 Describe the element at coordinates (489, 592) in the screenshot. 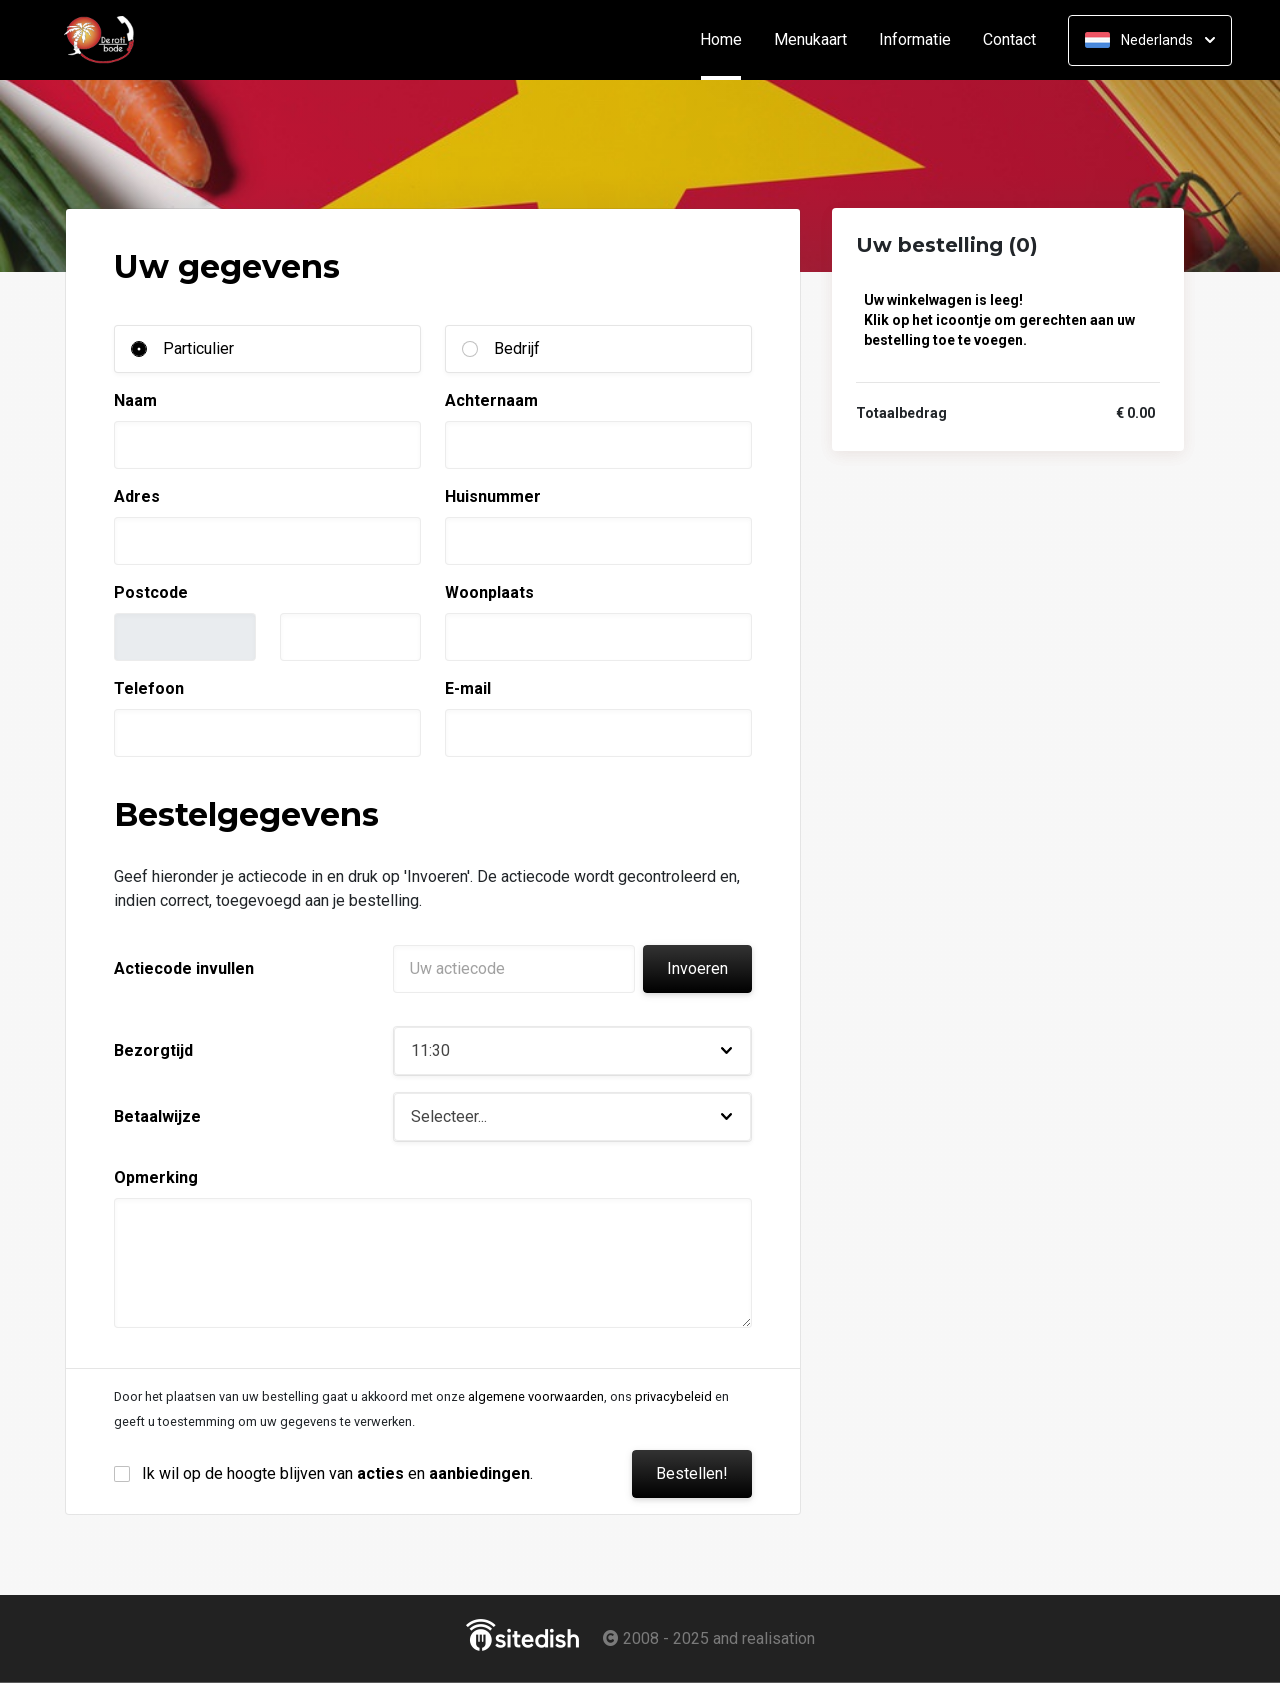

I see `Woonplaats` at that location.